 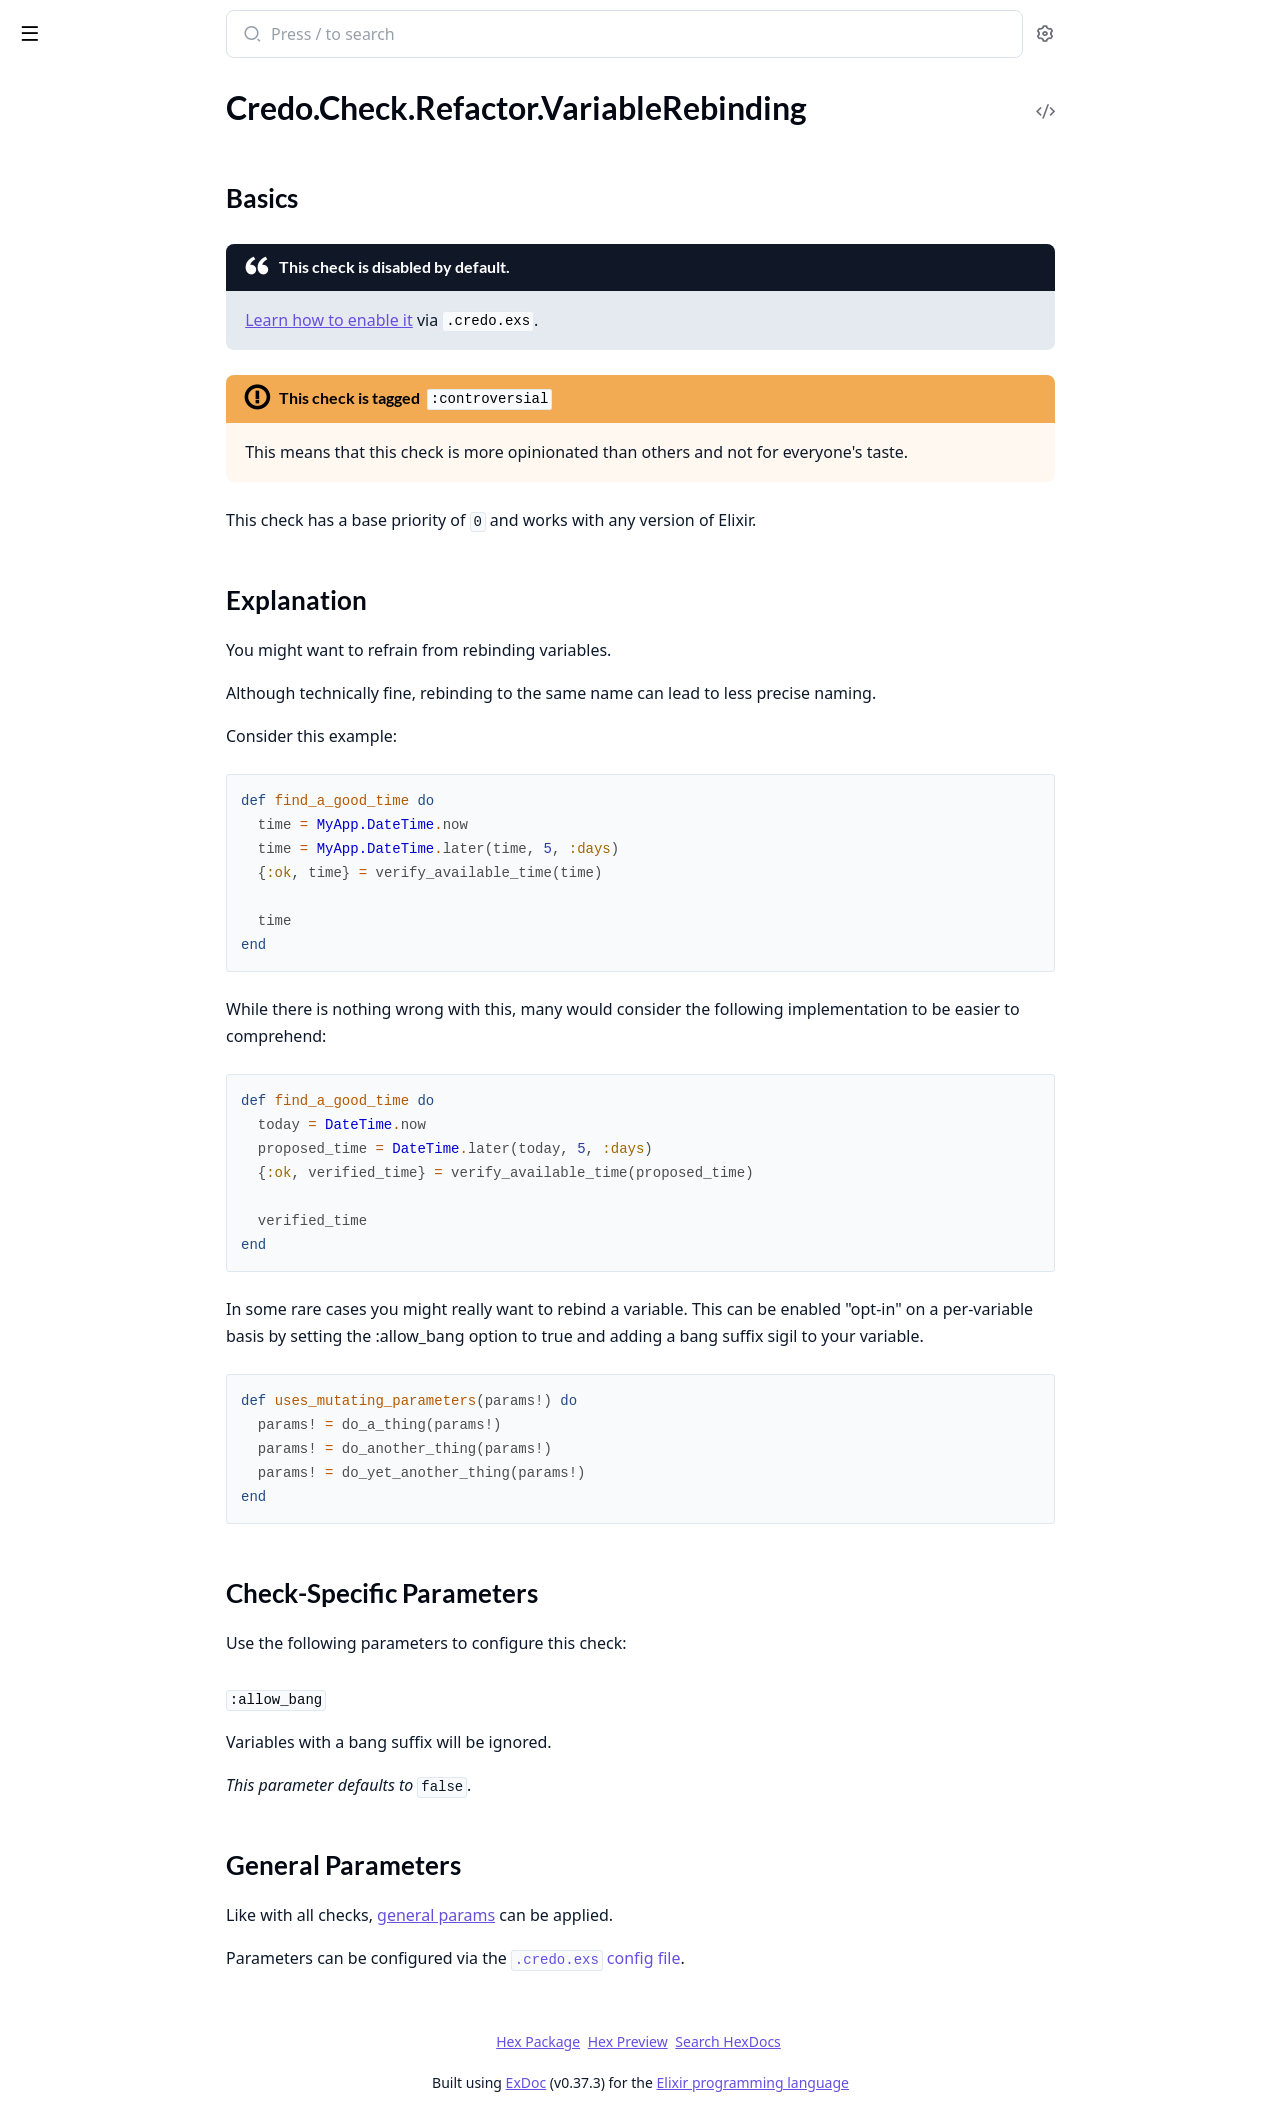 What do you see at coordinates (142, 334) in the screenshot?
I see `.ApplicationConfigInModuleAttribute` at bounding box center [142, 334].